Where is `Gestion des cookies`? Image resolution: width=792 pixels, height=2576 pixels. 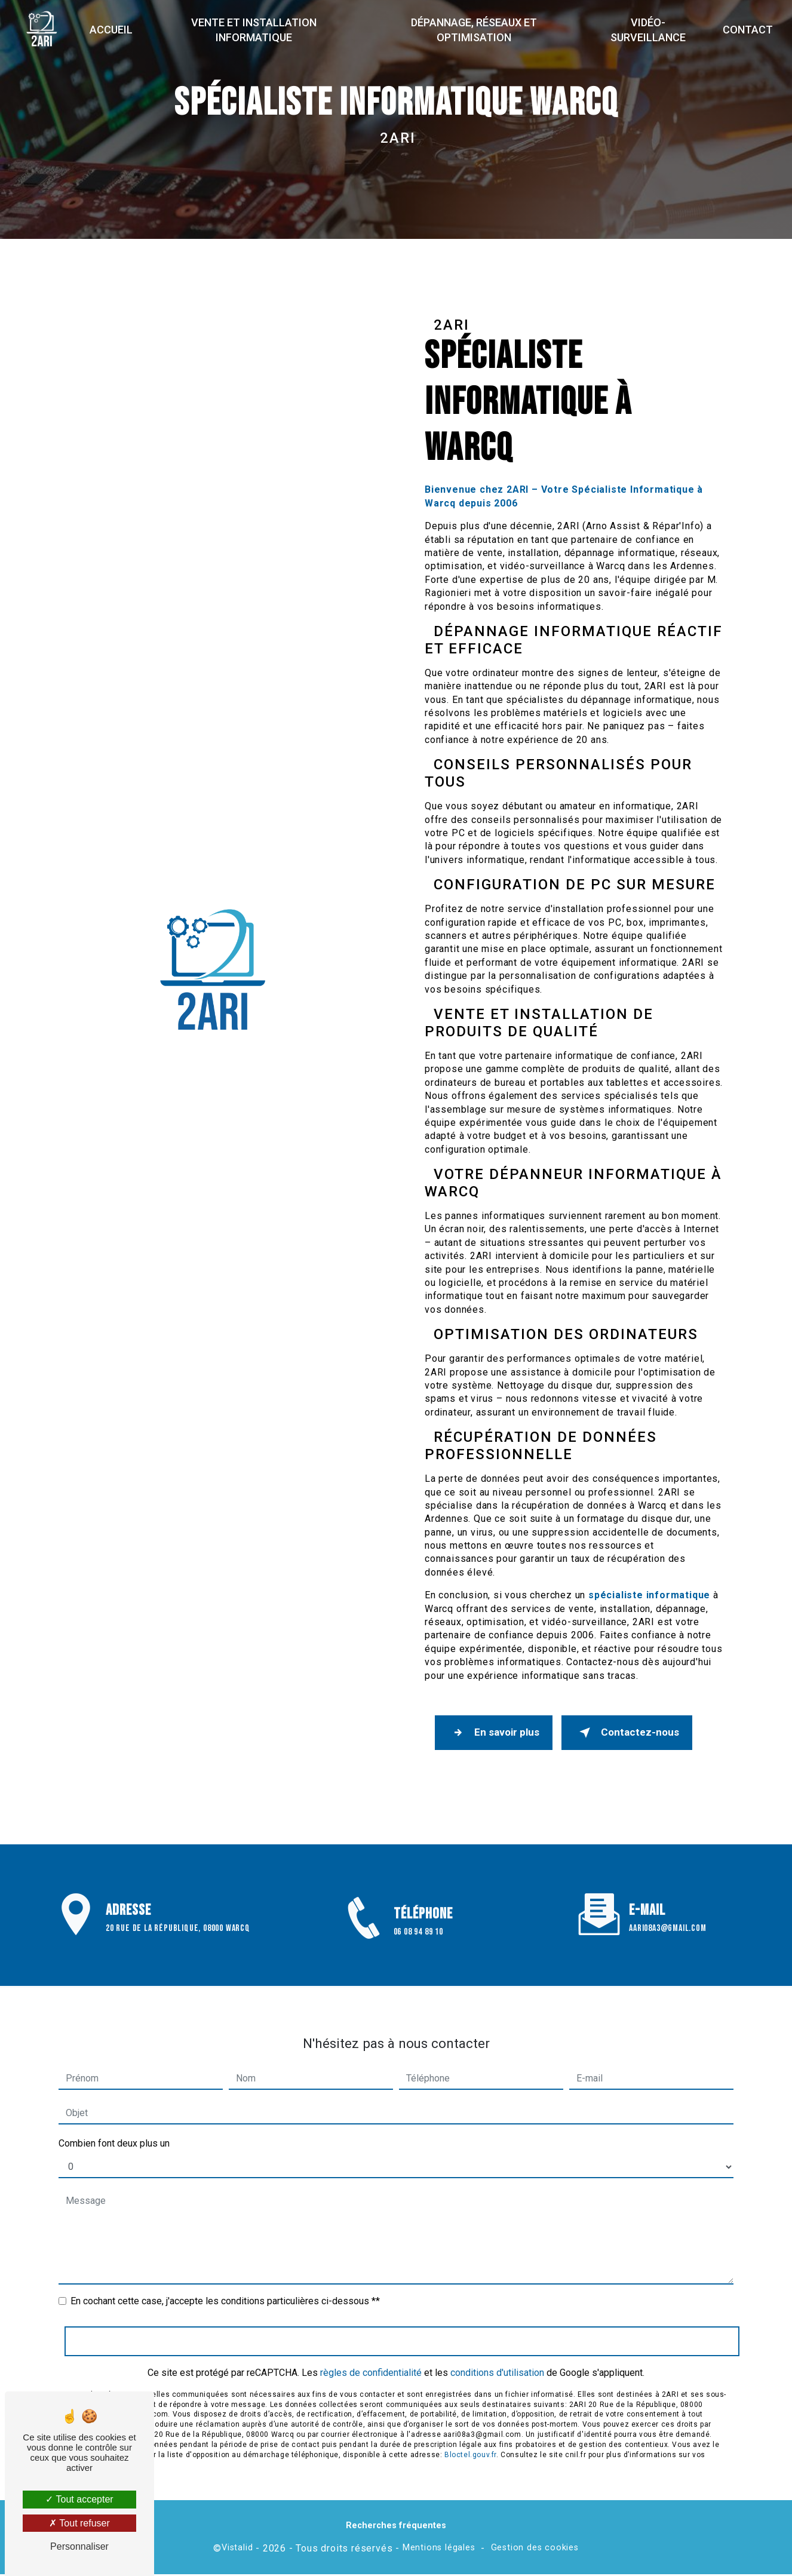
Gestion des cookies is located at coordinates (535, 2549).